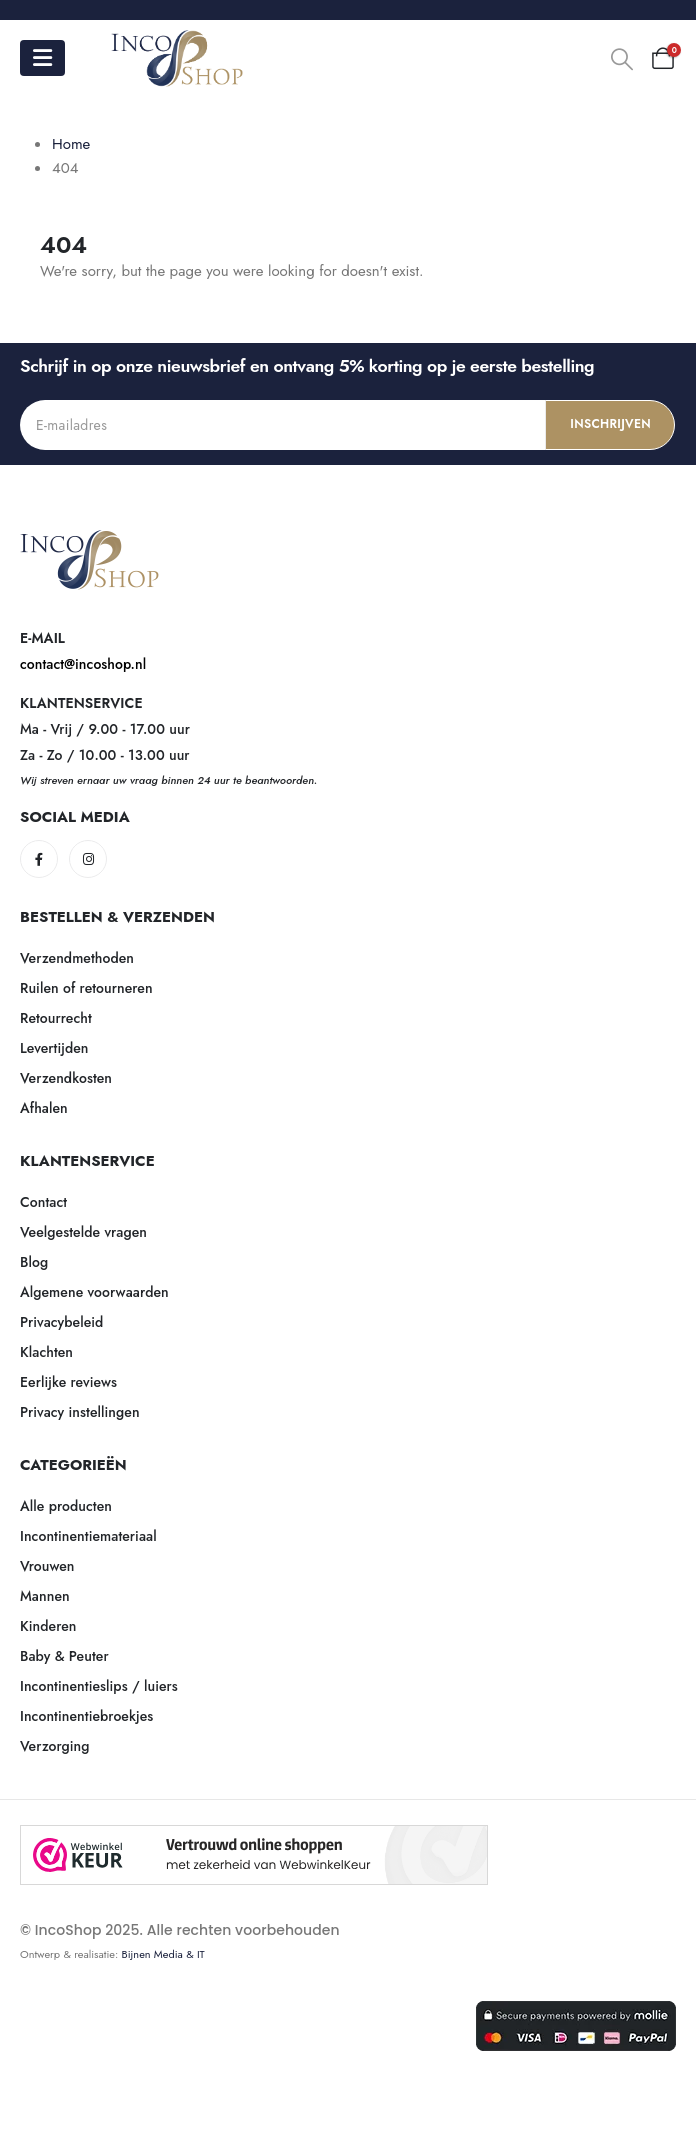  Describe the element at coordinates (88, 1536) in the screenshot. I see `Incontinentiemateriaal` at that location.